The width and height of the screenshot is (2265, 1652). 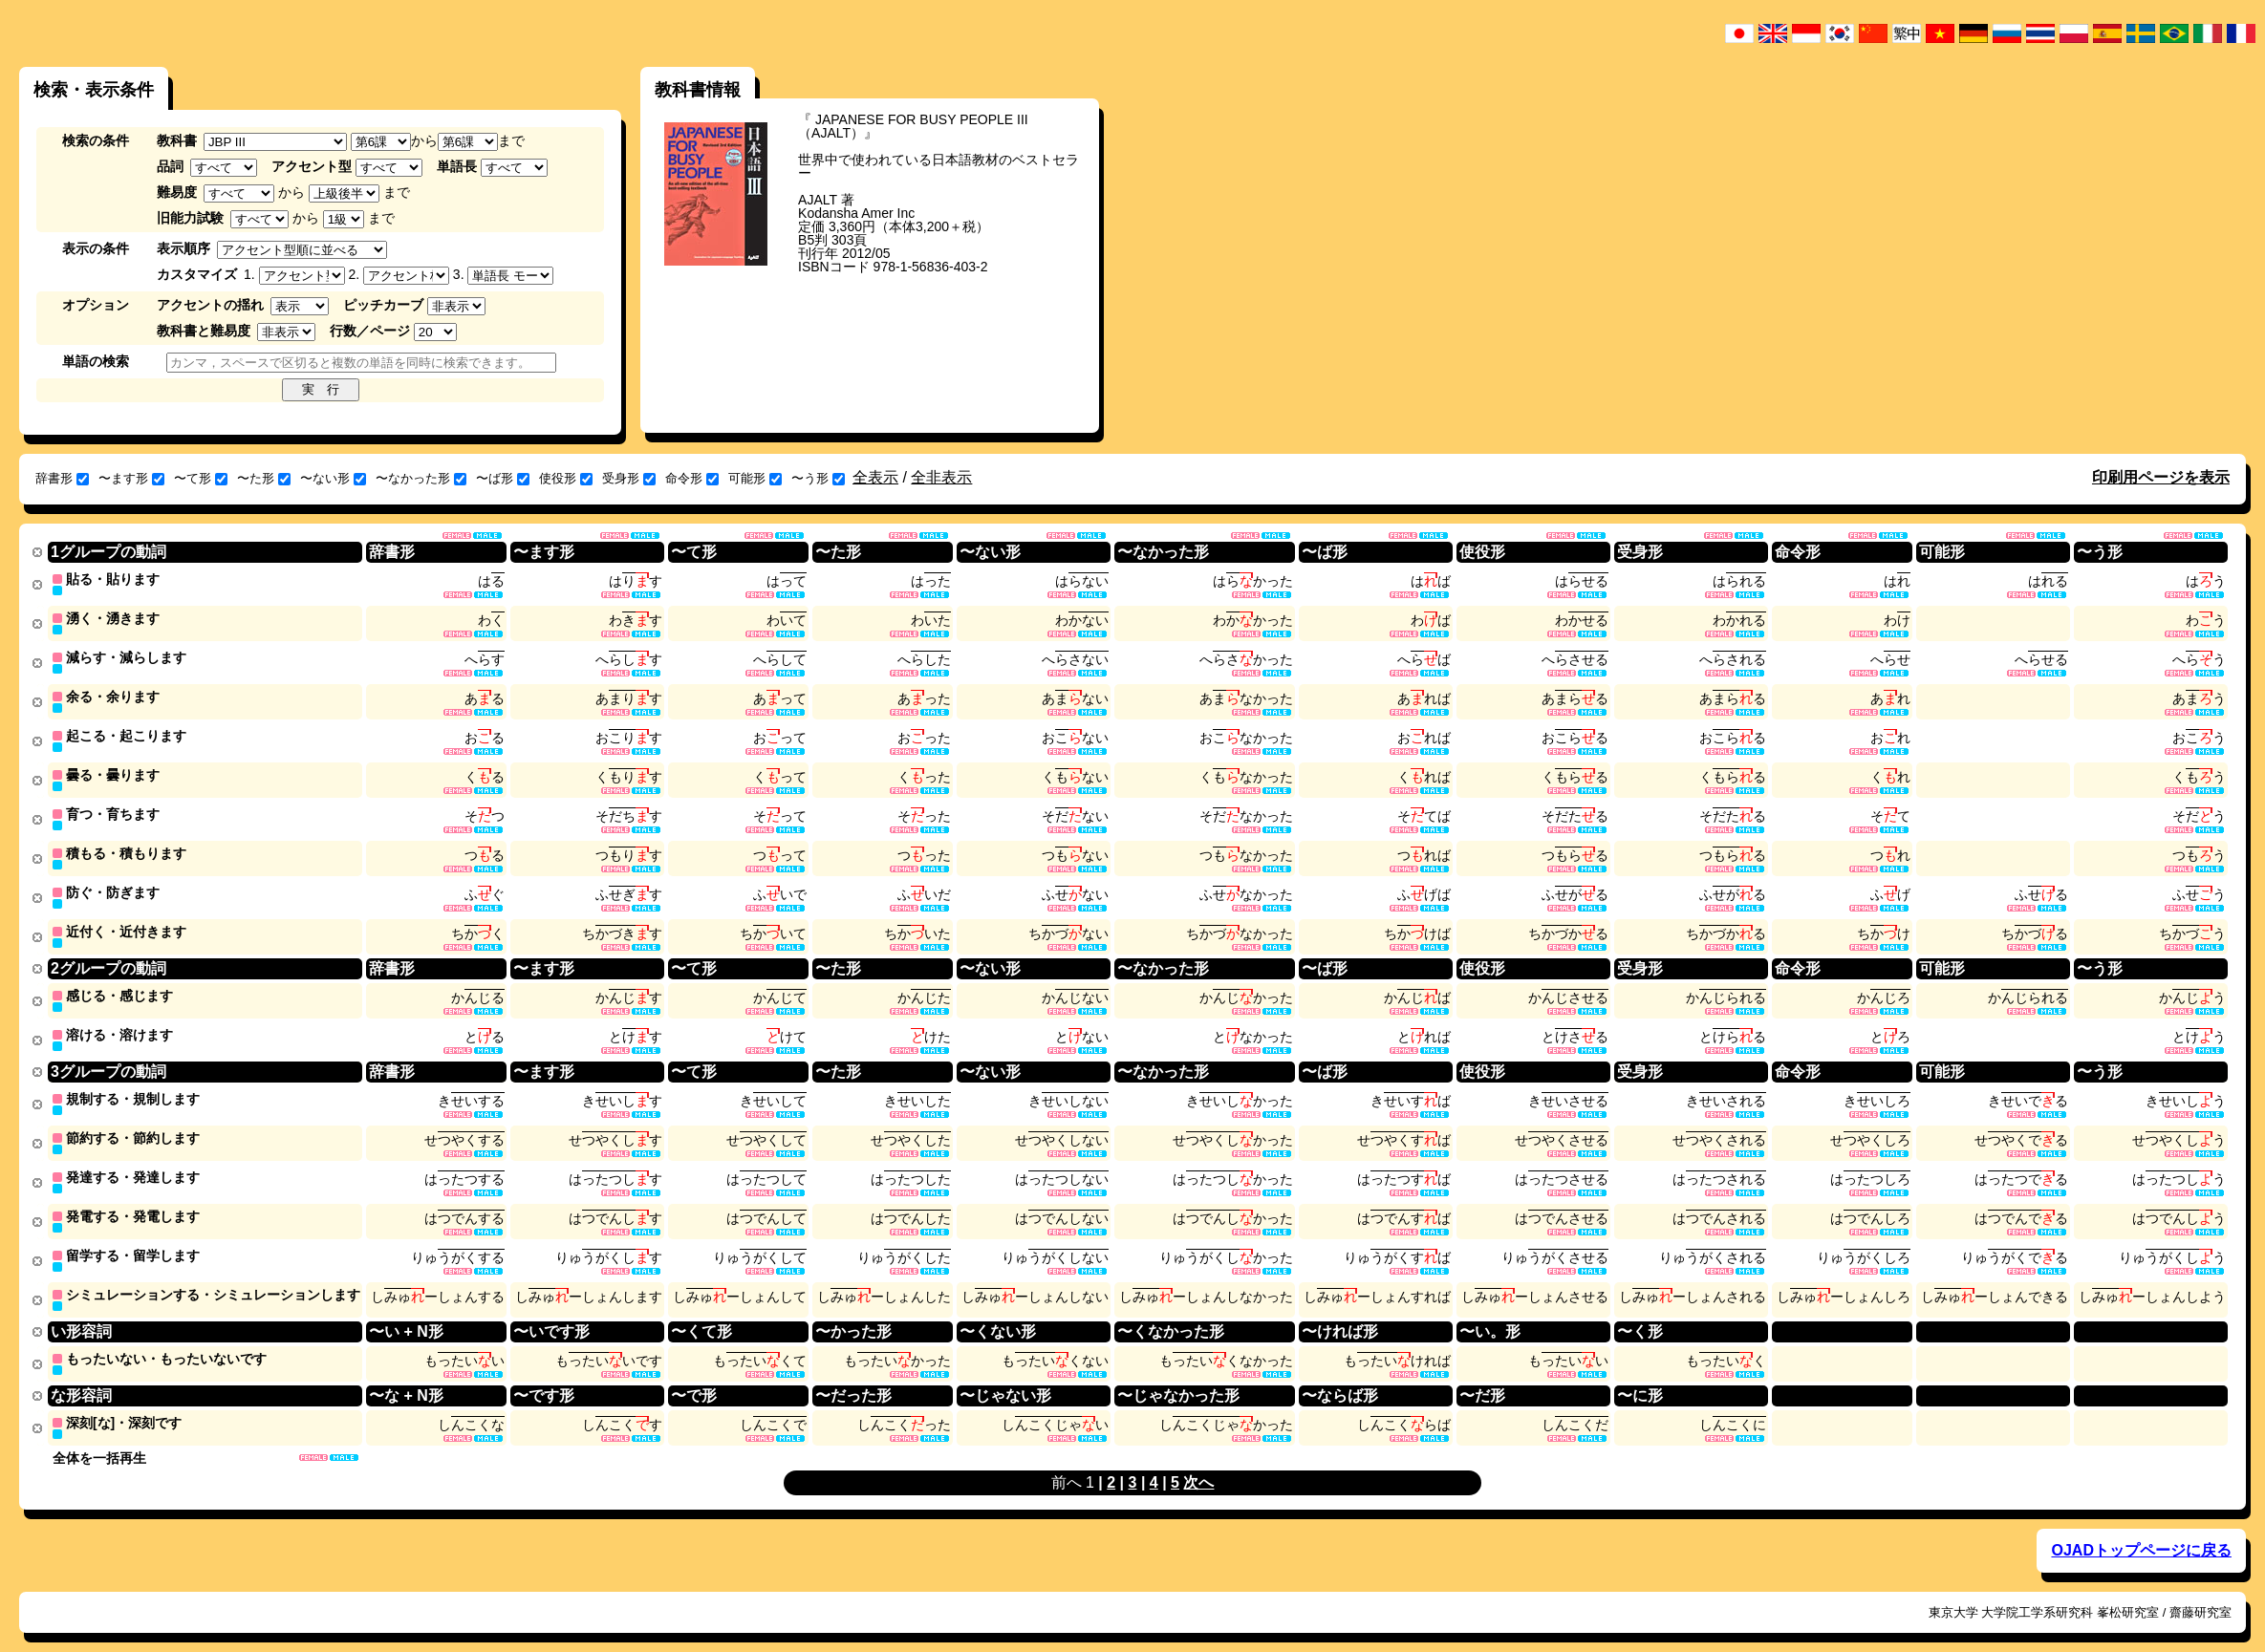 What do you see at coordinates (692, 478) in the screenshot?
I see `命令形` at bounding box center [692, 478].